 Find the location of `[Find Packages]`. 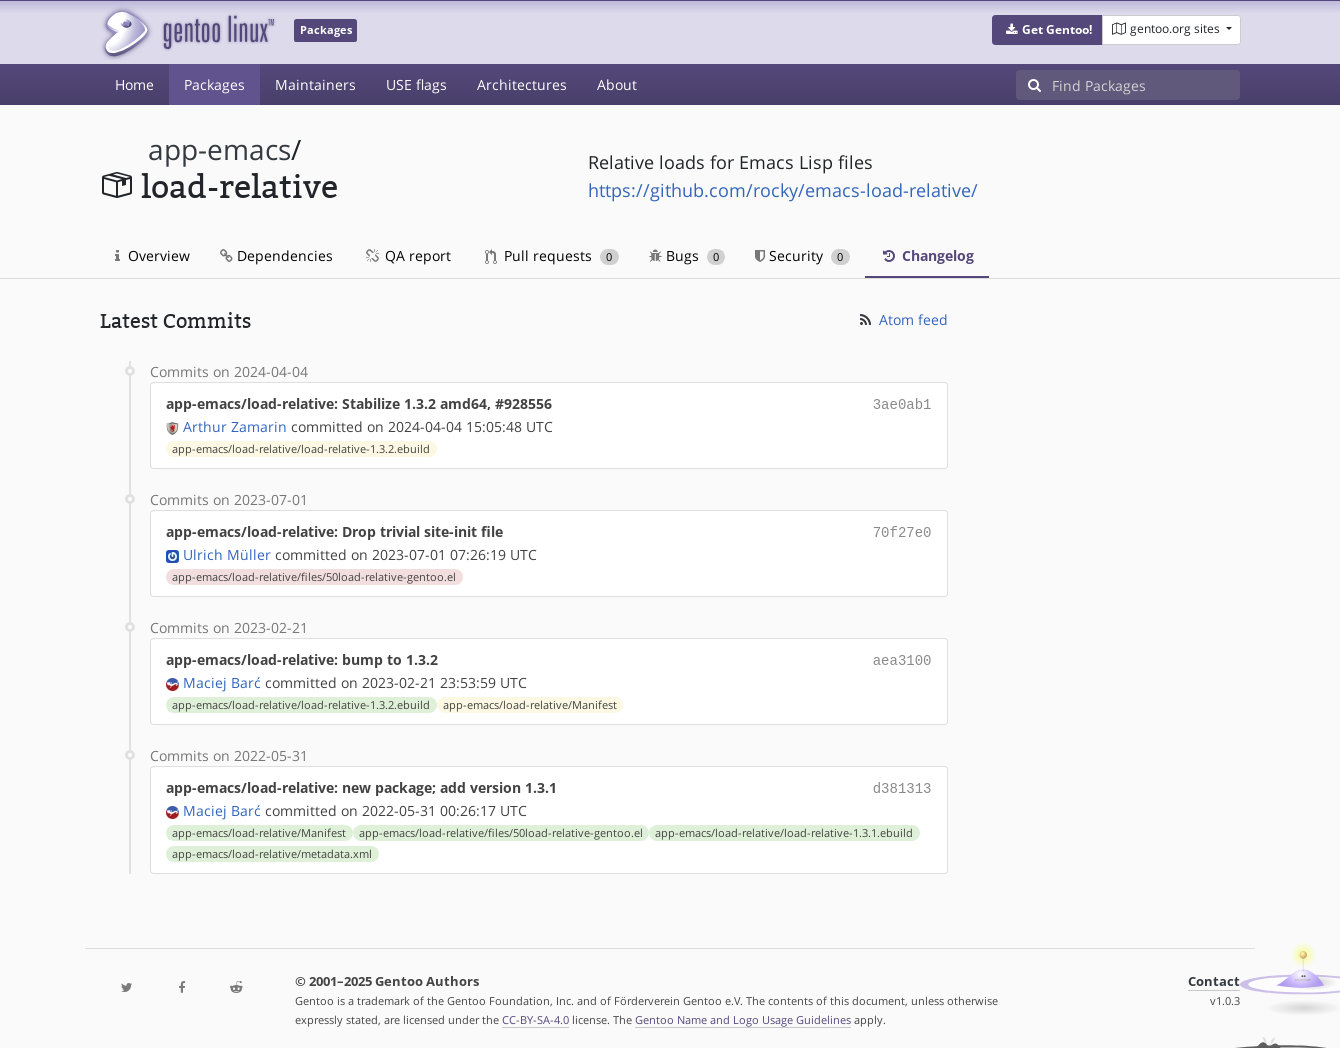

[Find Packages] is located at coordinates (1146, 85).